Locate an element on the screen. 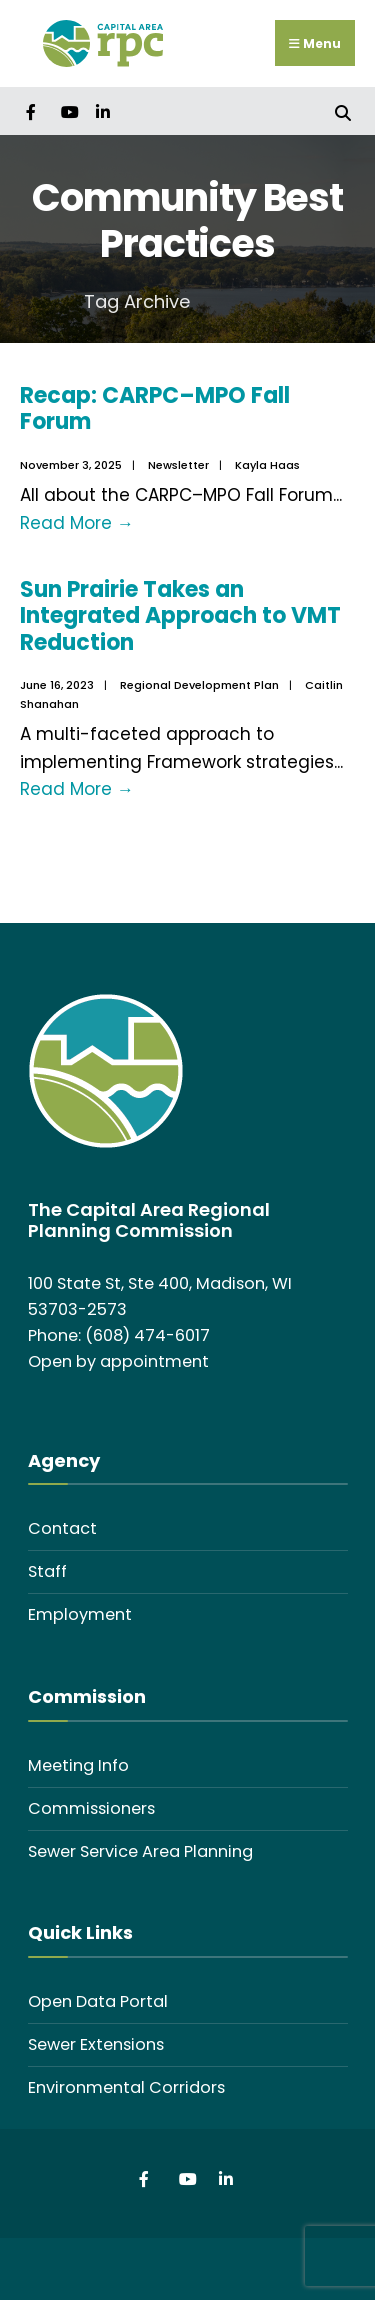 The width and height of the screenshot is (375, 2300). Staff is located at coordinates (47, 1571).